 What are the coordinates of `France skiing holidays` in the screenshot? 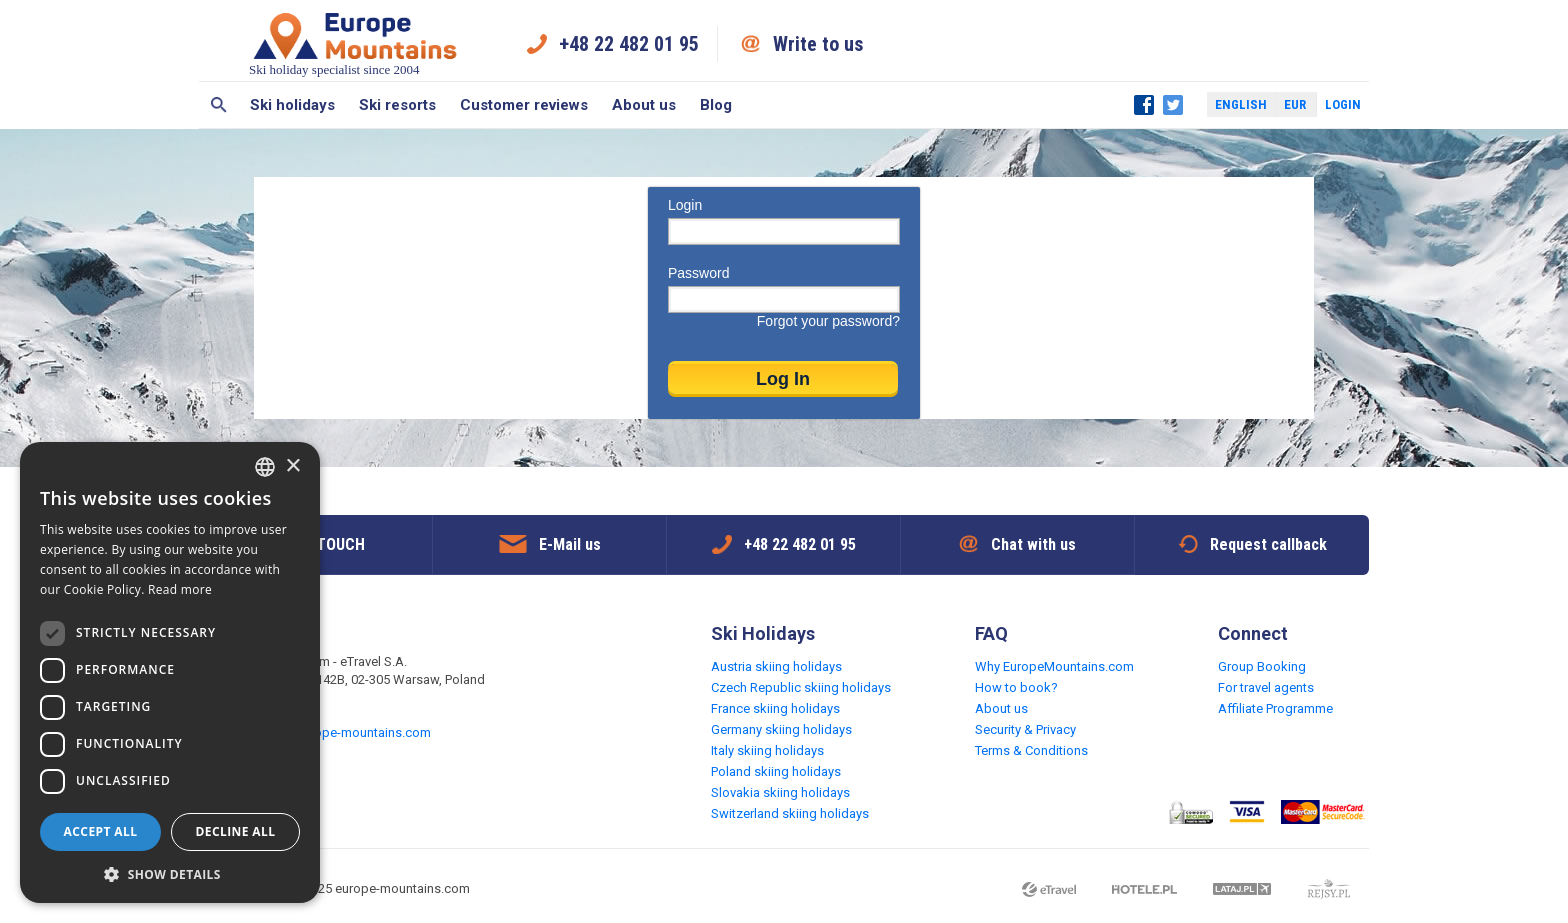 It's located at (775, 708).